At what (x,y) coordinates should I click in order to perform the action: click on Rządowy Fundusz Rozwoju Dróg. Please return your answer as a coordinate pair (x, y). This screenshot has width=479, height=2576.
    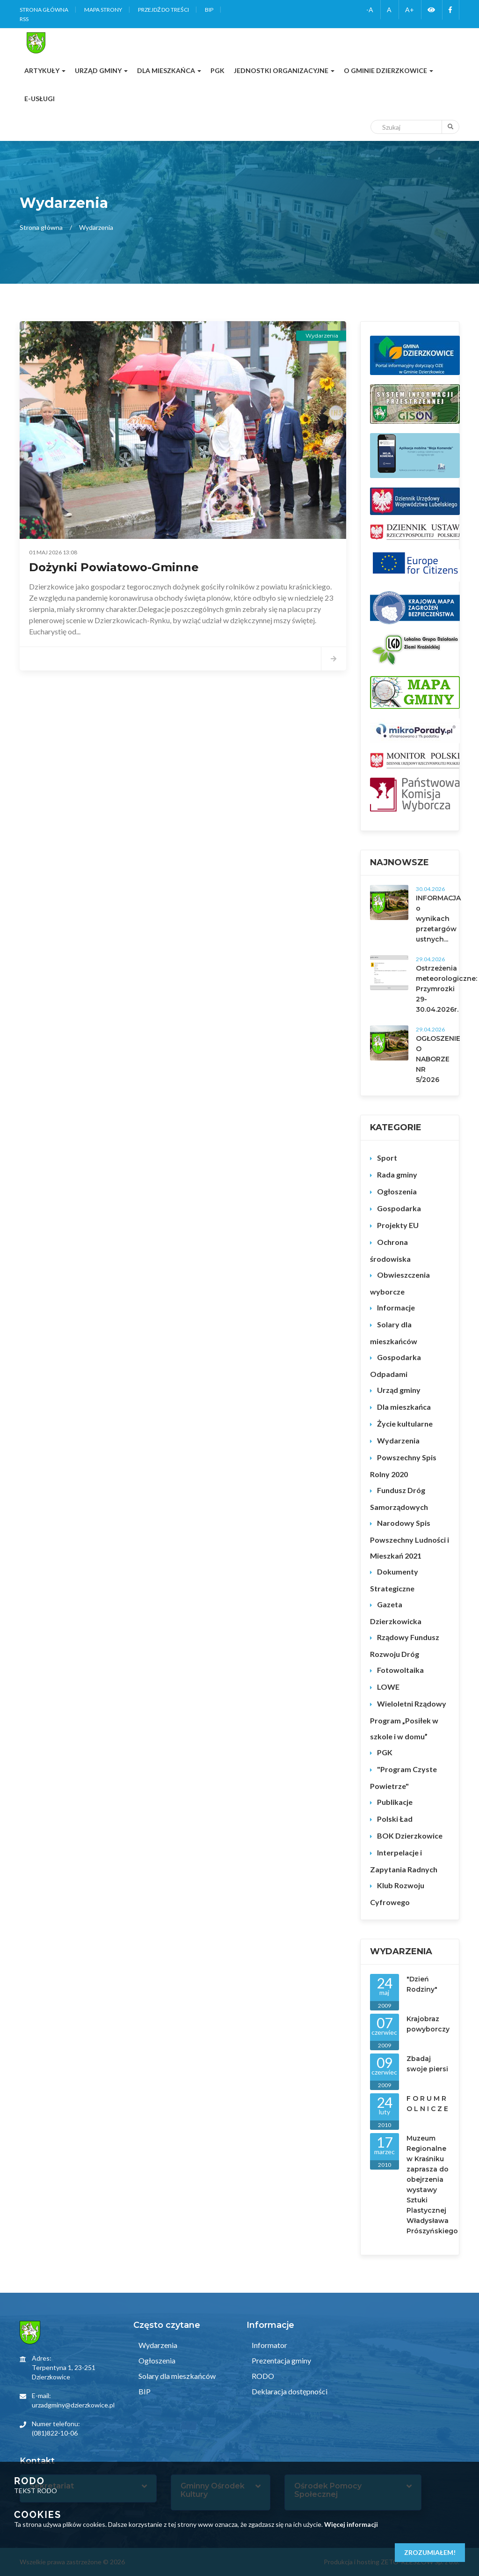
    Looking at the image, I should click on (404, 1645).